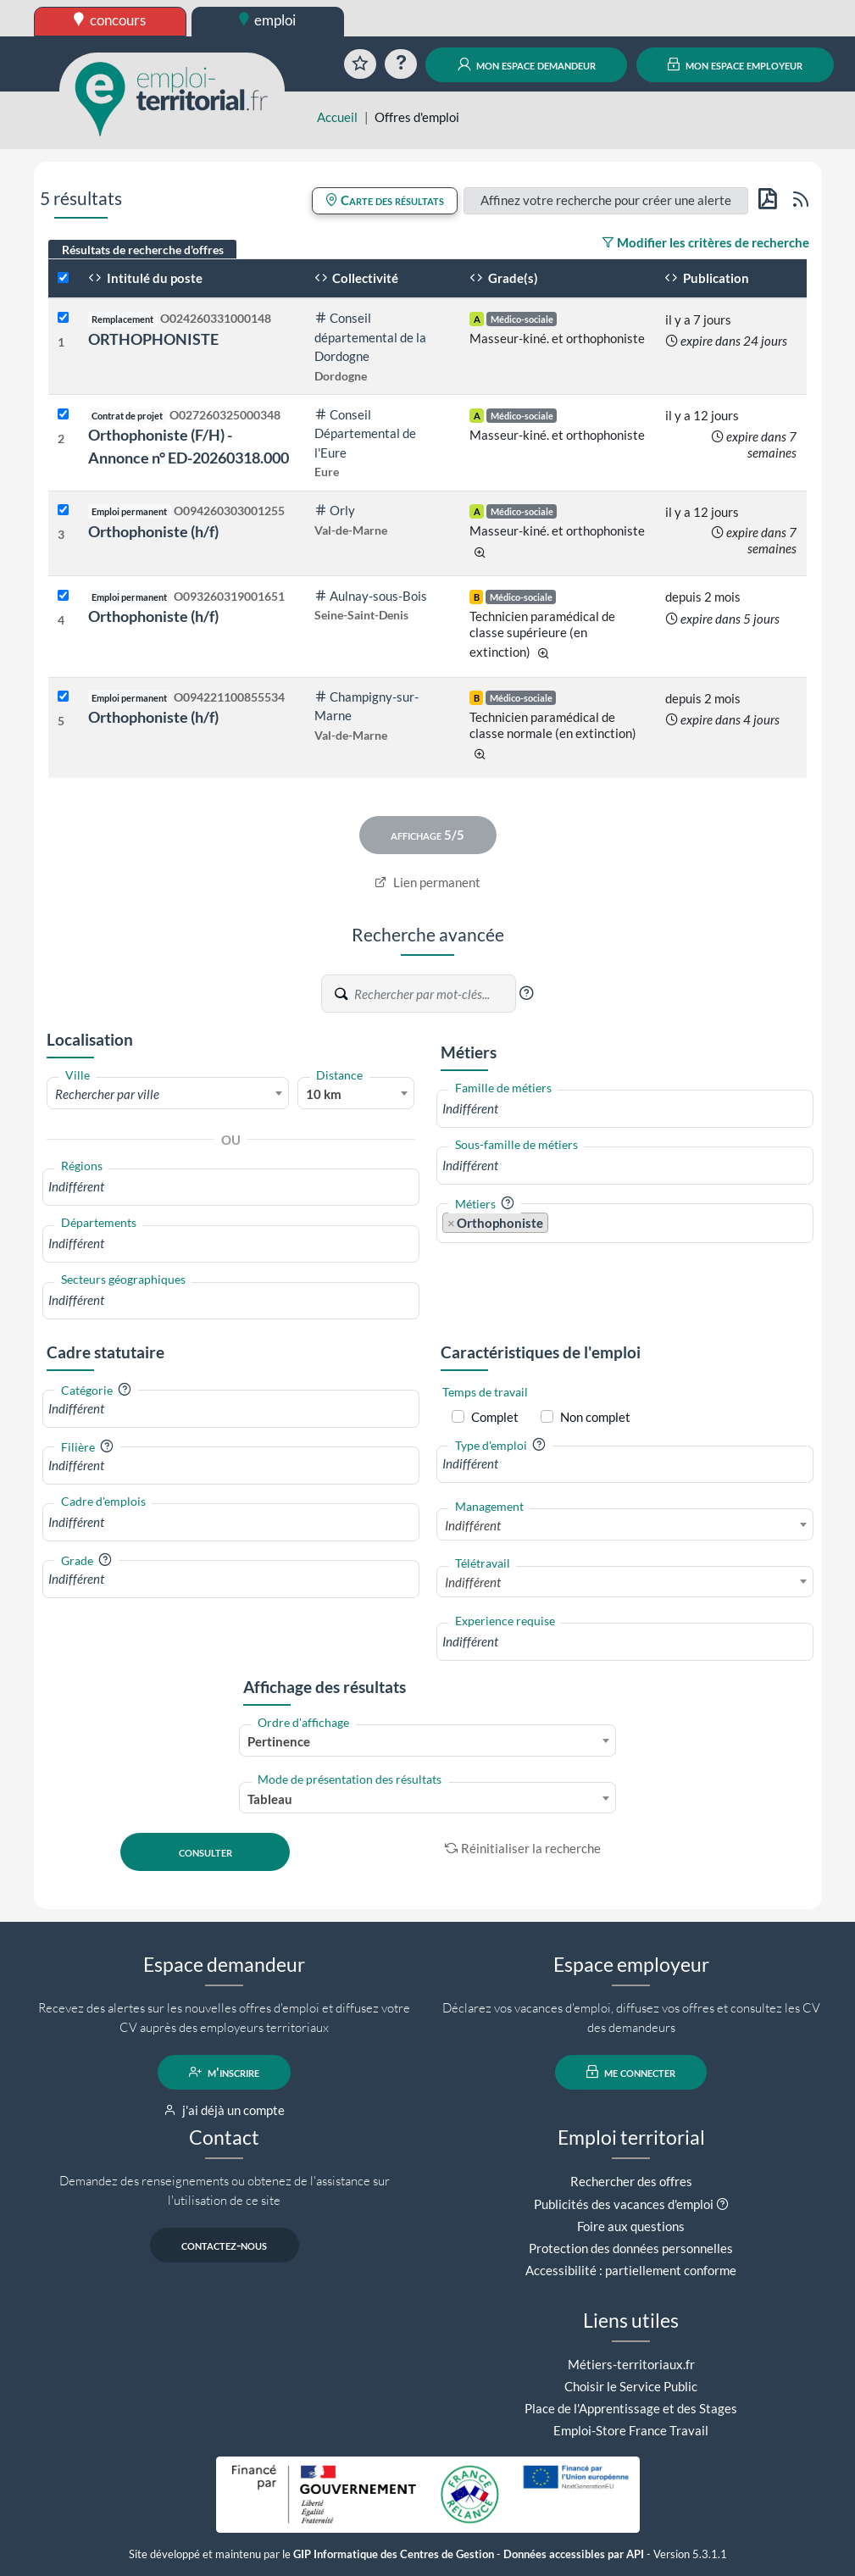 Image resolution: width=855 pixels, height=2576 pixels. Describe the element at coordinates (623, 2204) in the screenshot. I see `Publicités des vacances d'emploi` at that location.